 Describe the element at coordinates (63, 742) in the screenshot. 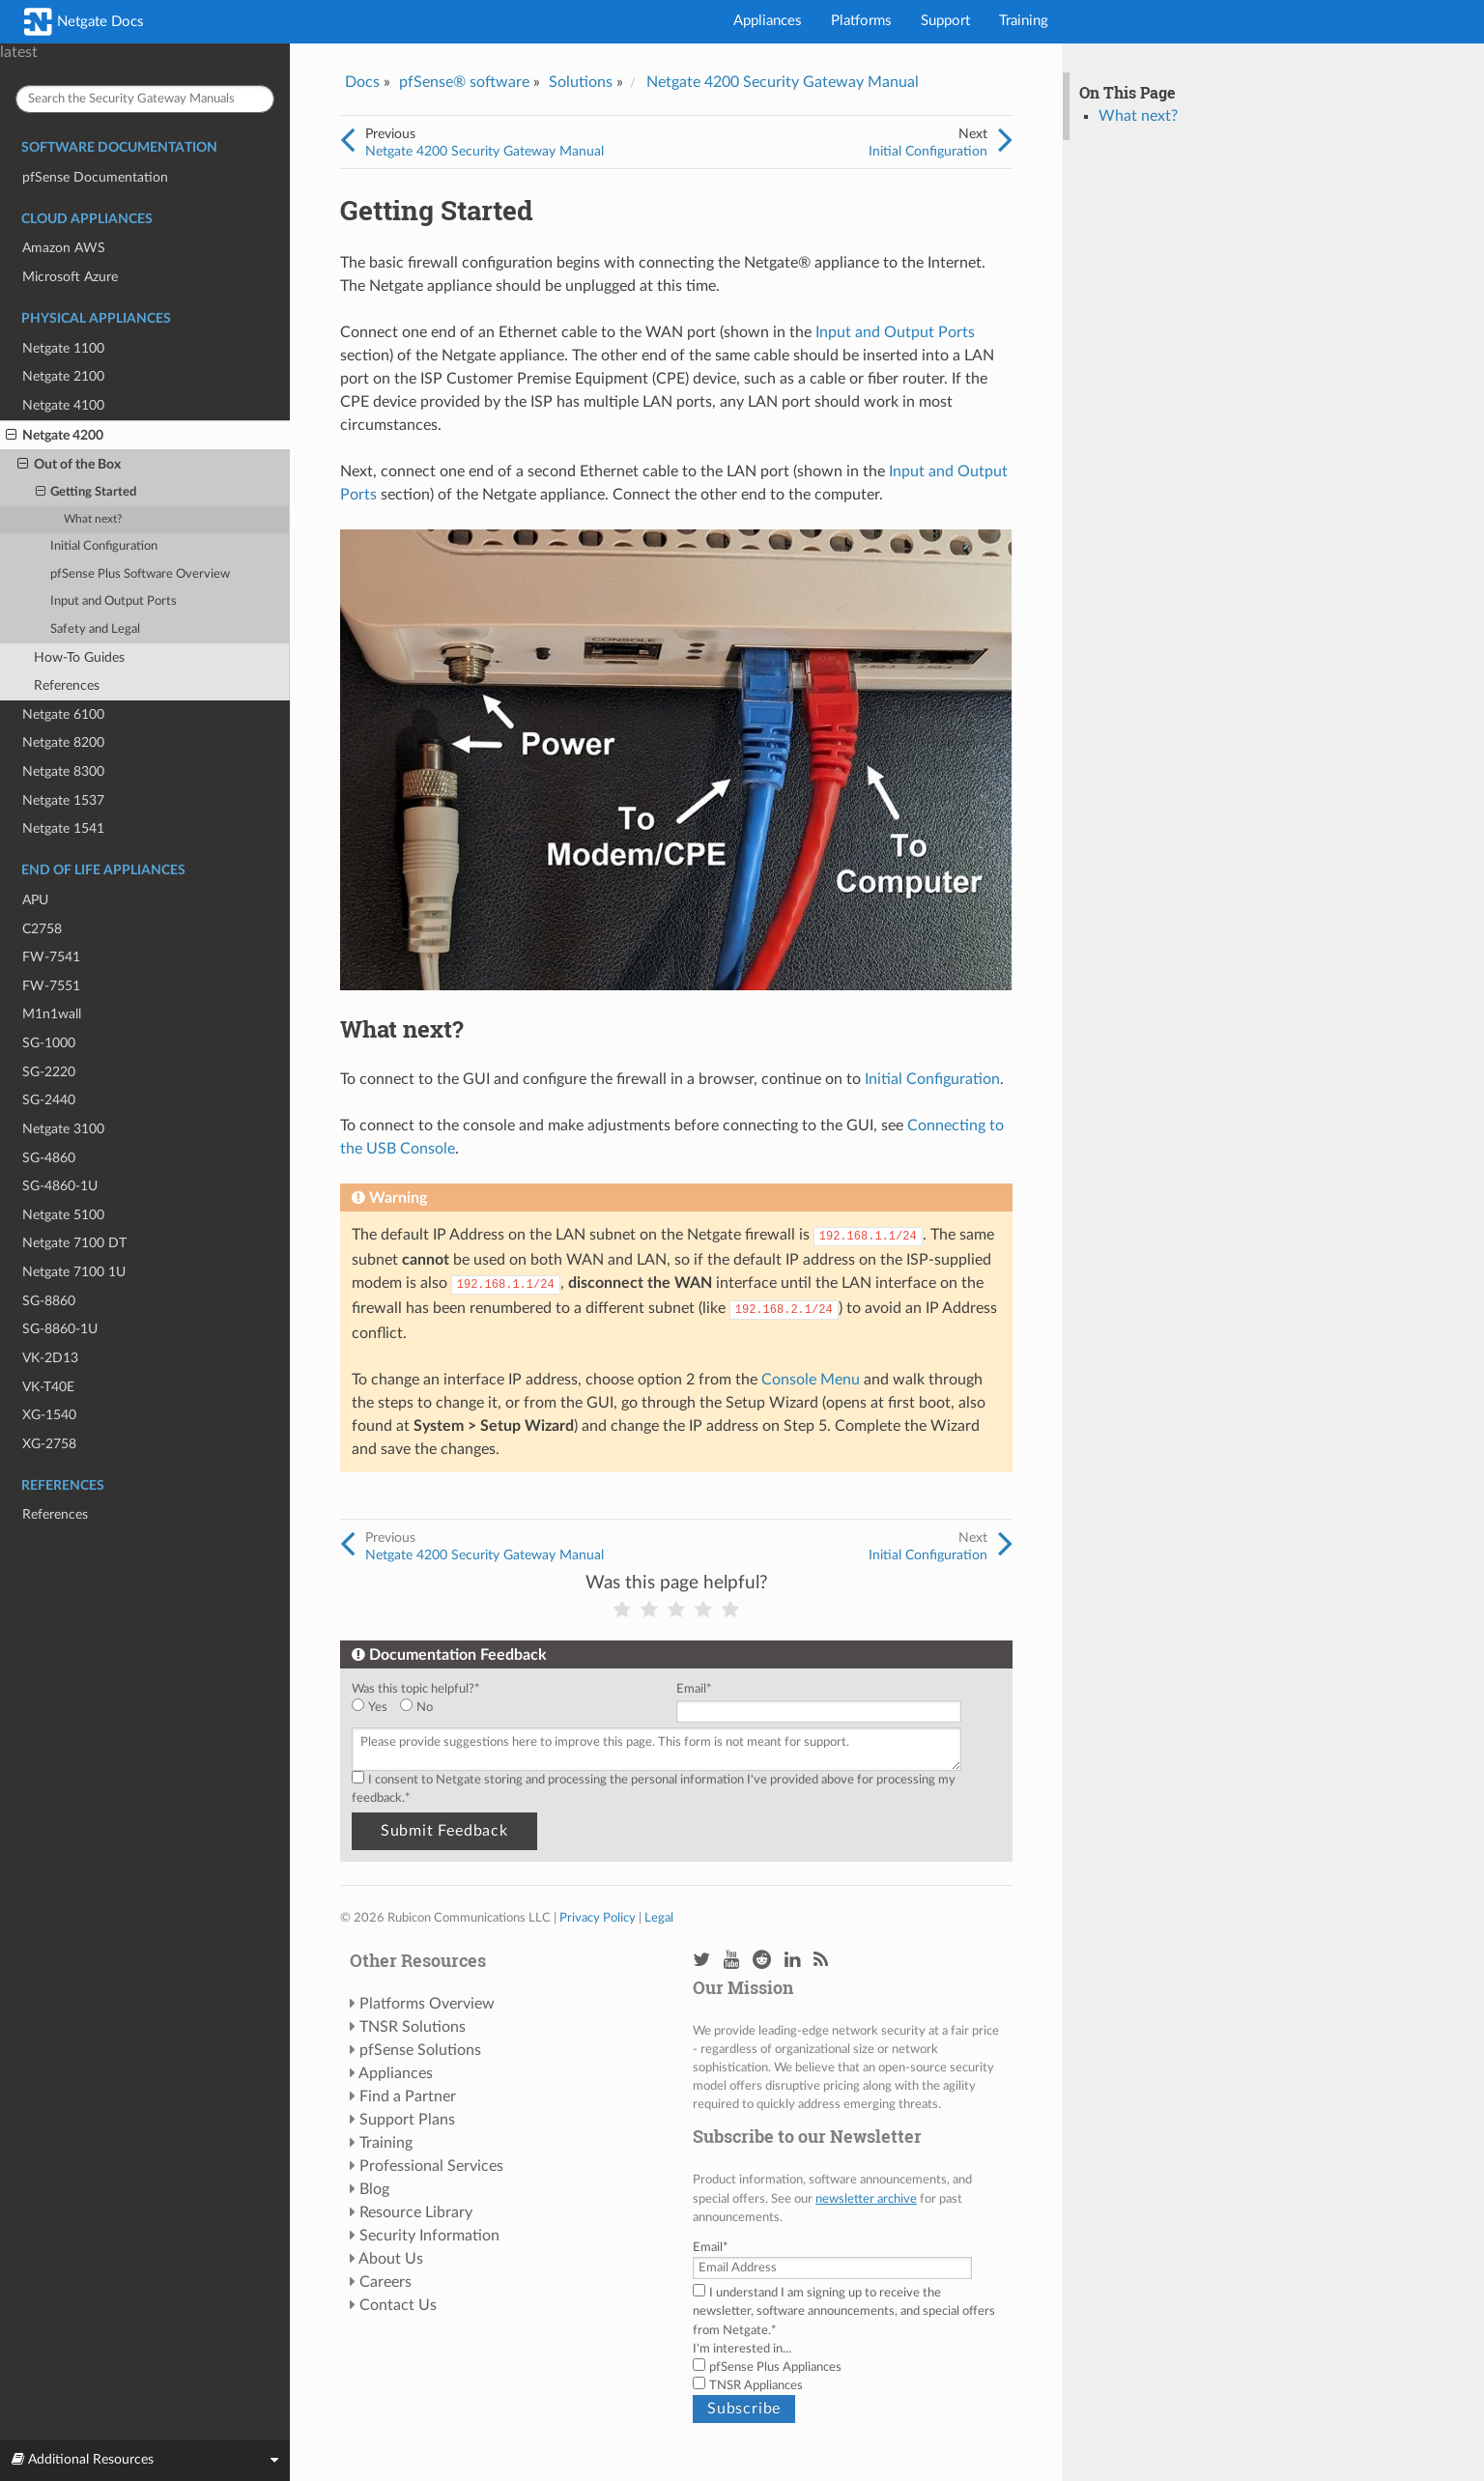

I see `Netgate 8200` at that location.